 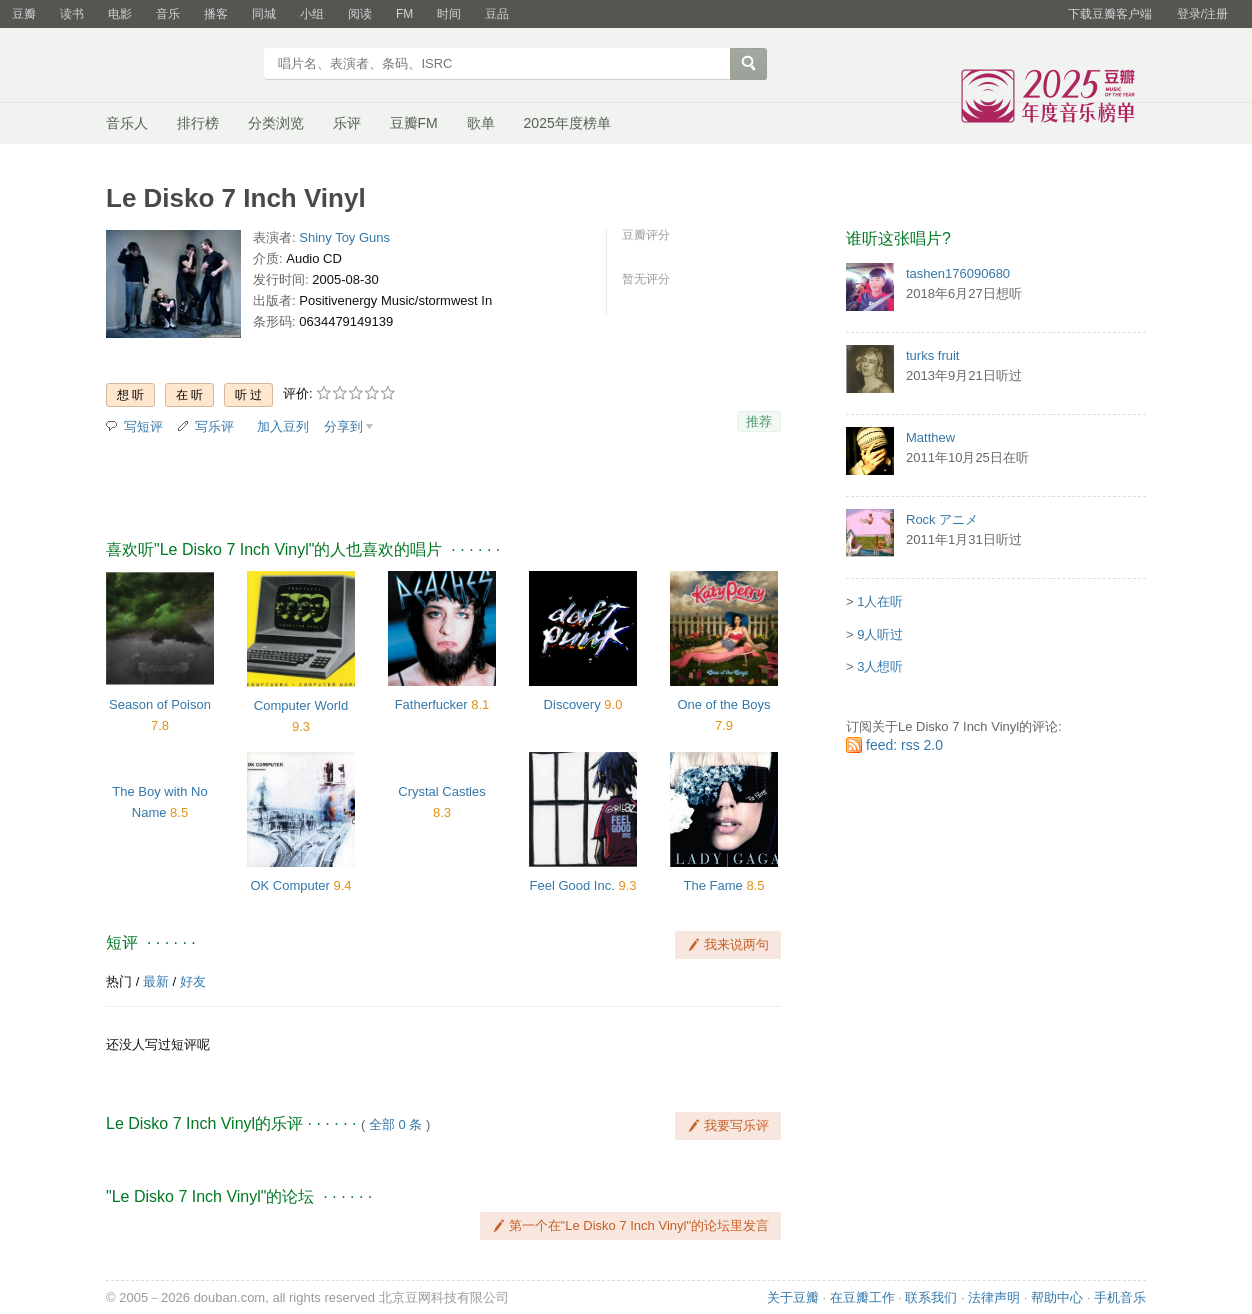 What do you see at coordinates (160, 704) in the screenshot?
I see `Season of Poison` at bounding box center [160, 704].